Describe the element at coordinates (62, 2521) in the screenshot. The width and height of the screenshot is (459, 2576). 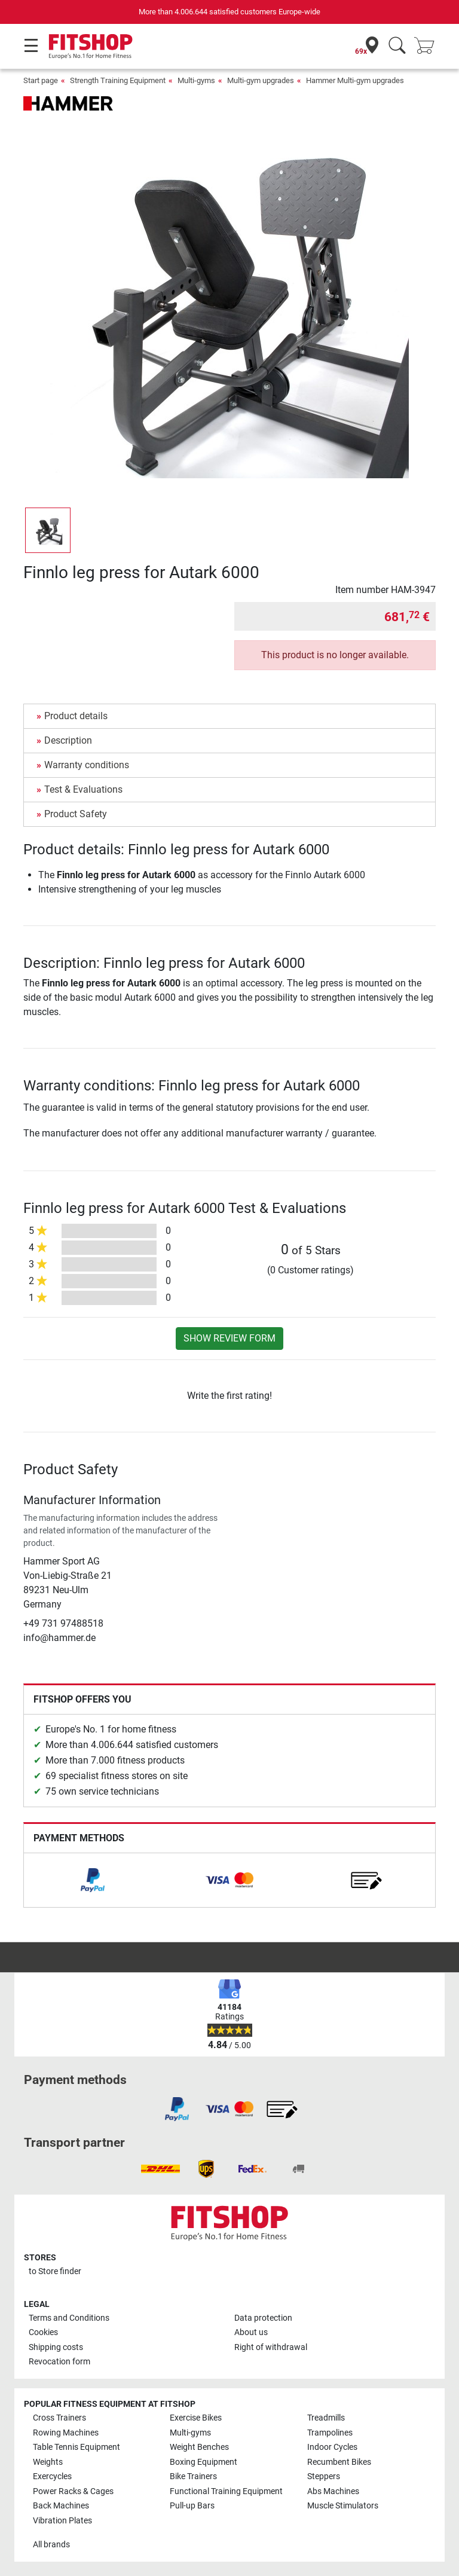
I see `Vibration Plates` at that location.